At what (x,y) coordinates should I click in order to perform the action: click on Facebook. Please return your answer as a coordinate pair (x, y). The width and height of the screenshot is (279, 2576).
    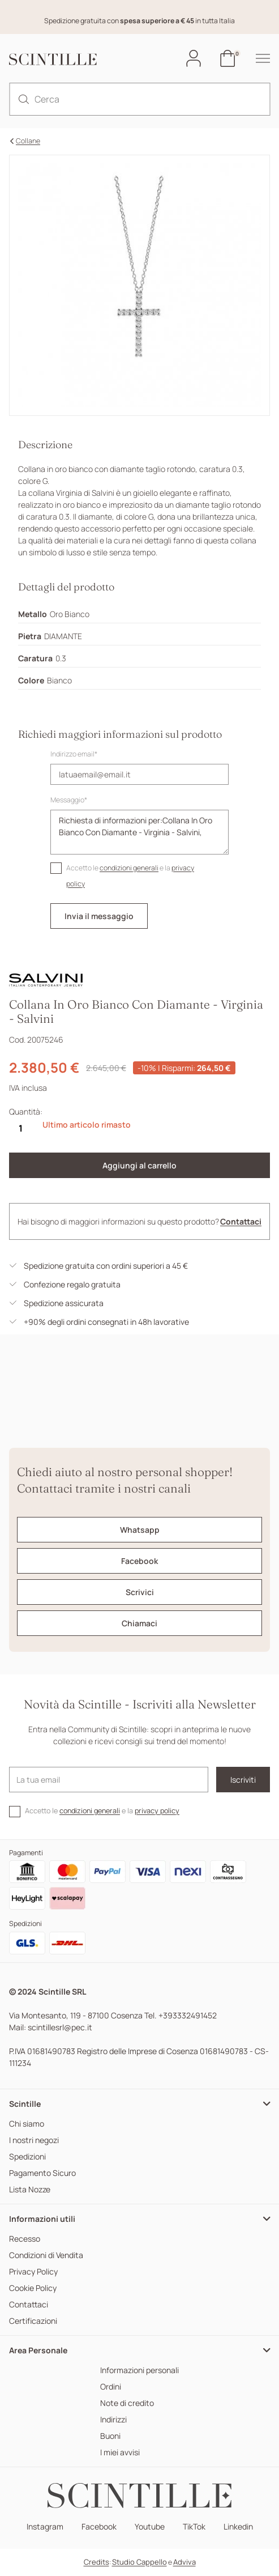
    Looking at the image, I should click on (99, 2527).